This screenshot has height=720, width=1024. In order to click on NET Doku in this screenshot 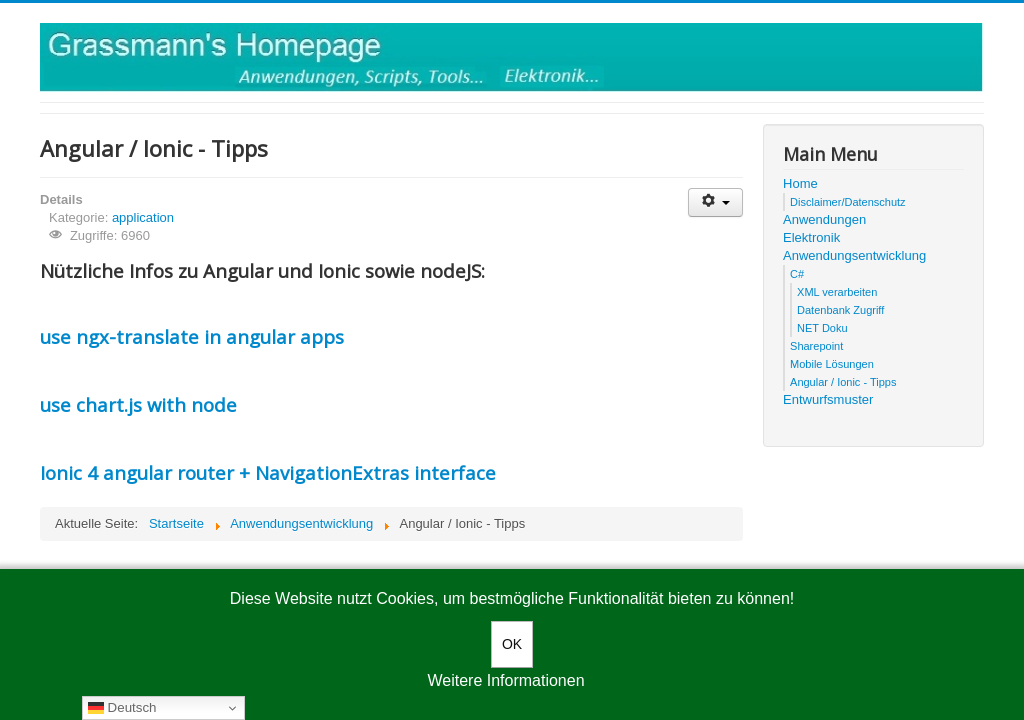, I will do `click(822, 328)`.